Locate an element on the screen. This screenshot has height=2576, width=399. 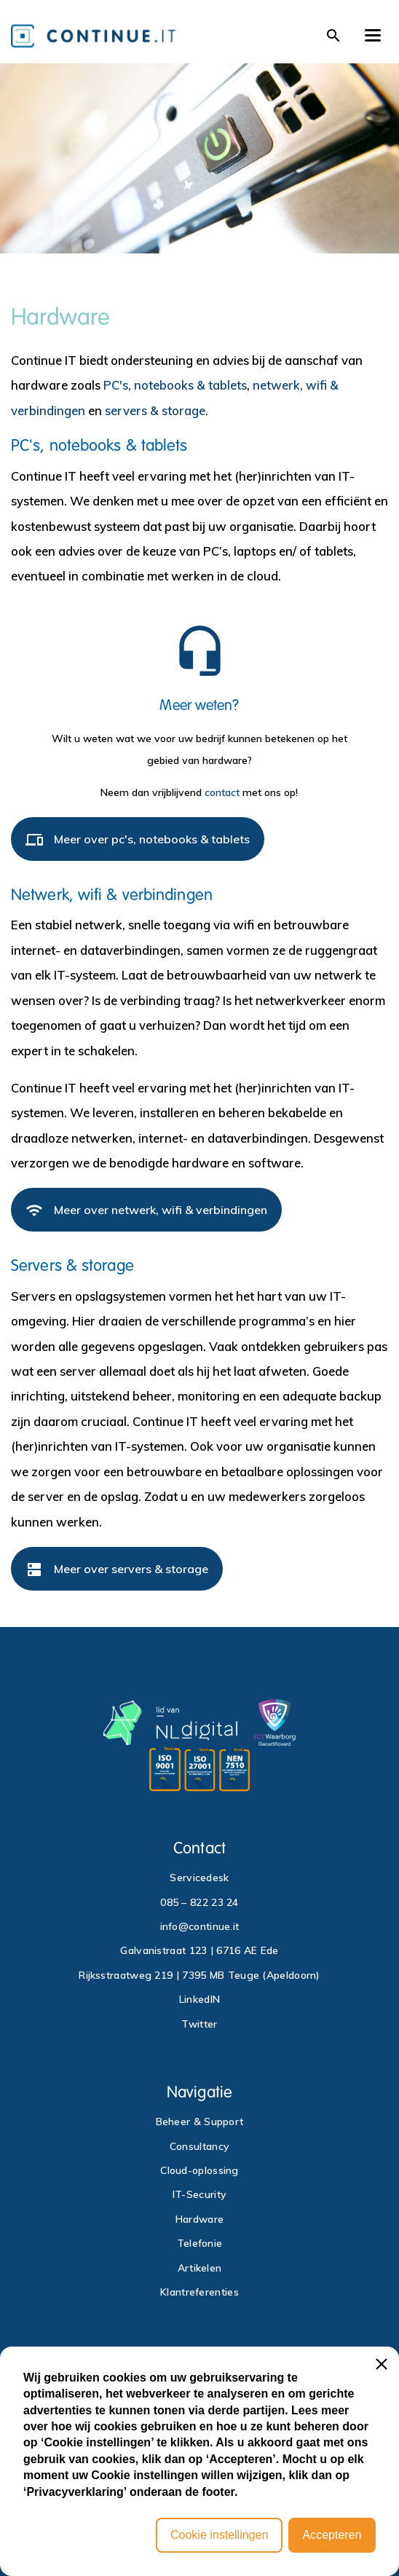
IT-Security is located at coordinates (199, 2194).